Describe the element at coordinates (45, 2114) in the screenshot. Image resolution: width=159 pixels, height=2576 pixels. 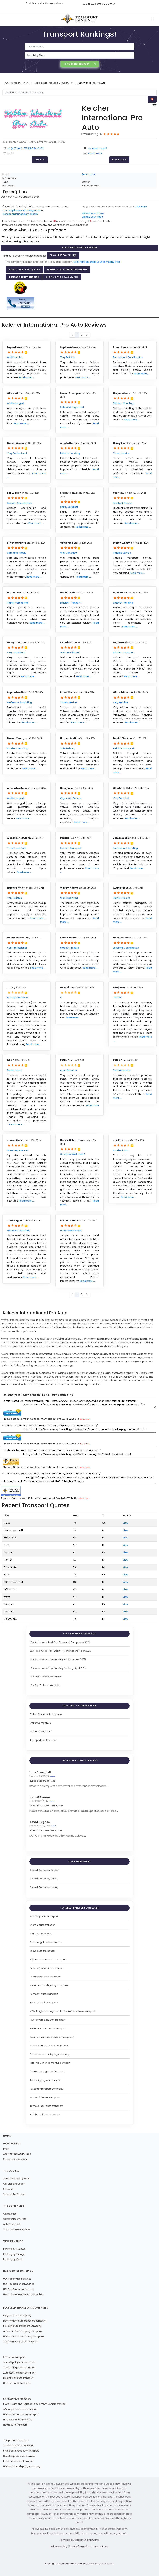
I see `Freight 4 all auto transport` at that location.